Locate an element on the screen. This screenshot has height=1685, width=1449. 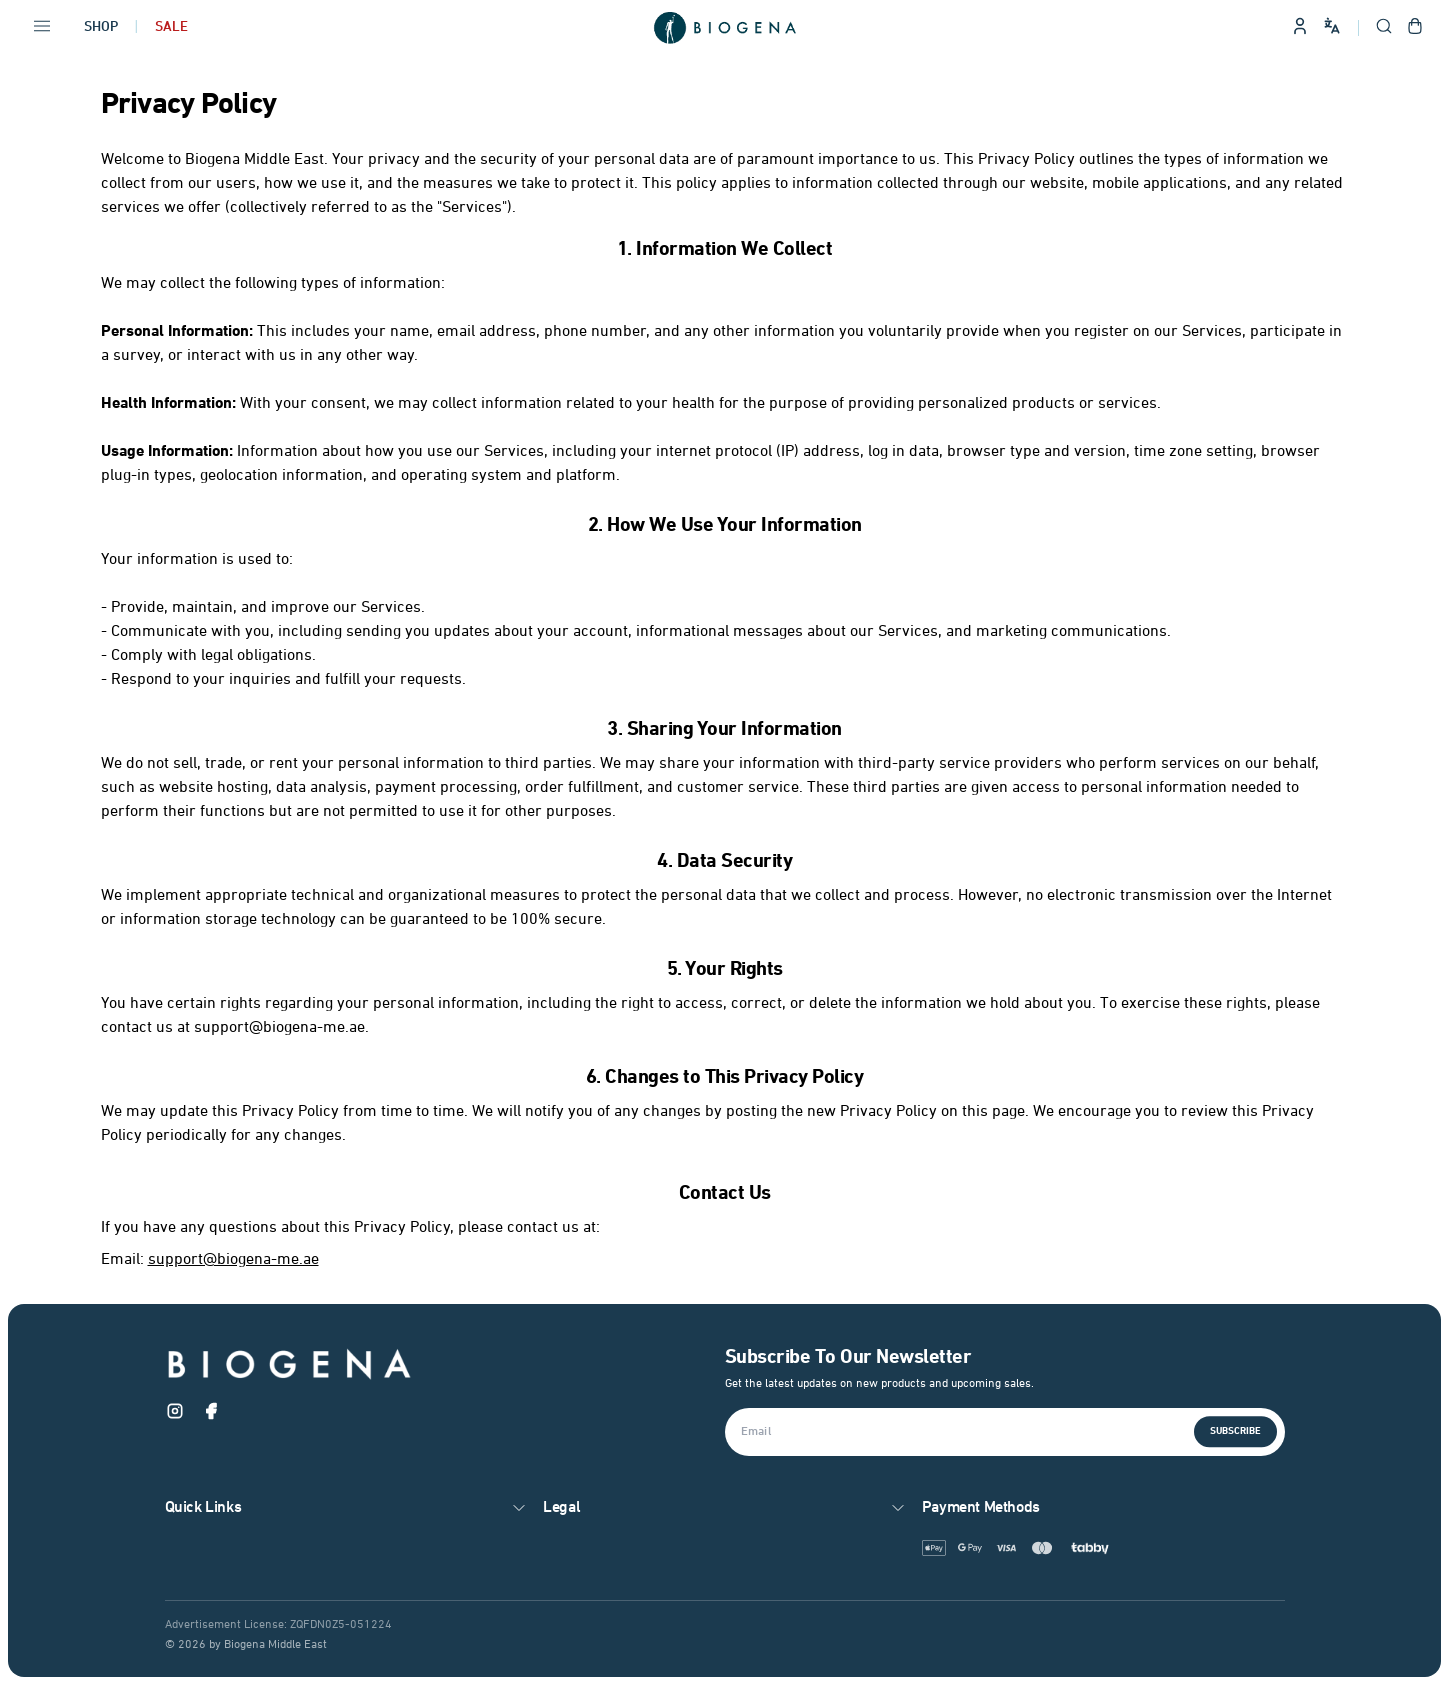
[Open search] is located at coordinates (1384, 28).